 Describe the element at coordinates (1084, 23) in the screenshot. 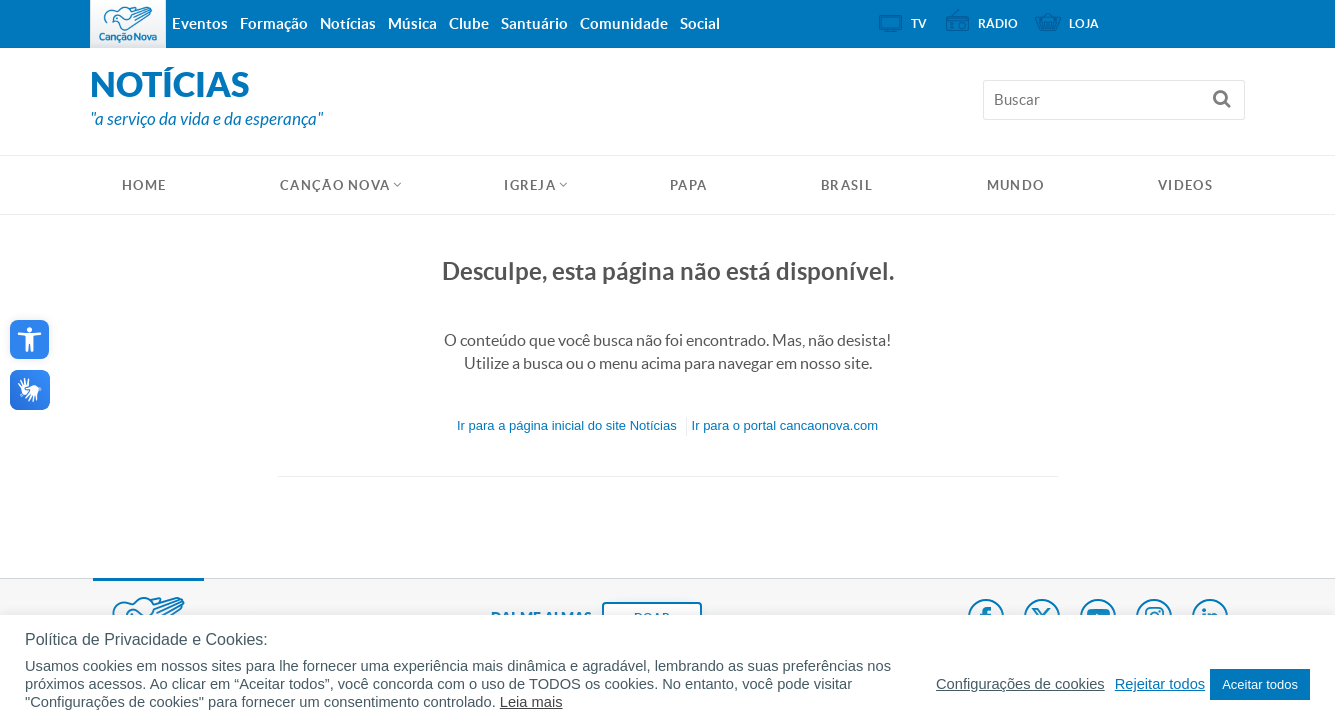

I see `Loja` at that location.